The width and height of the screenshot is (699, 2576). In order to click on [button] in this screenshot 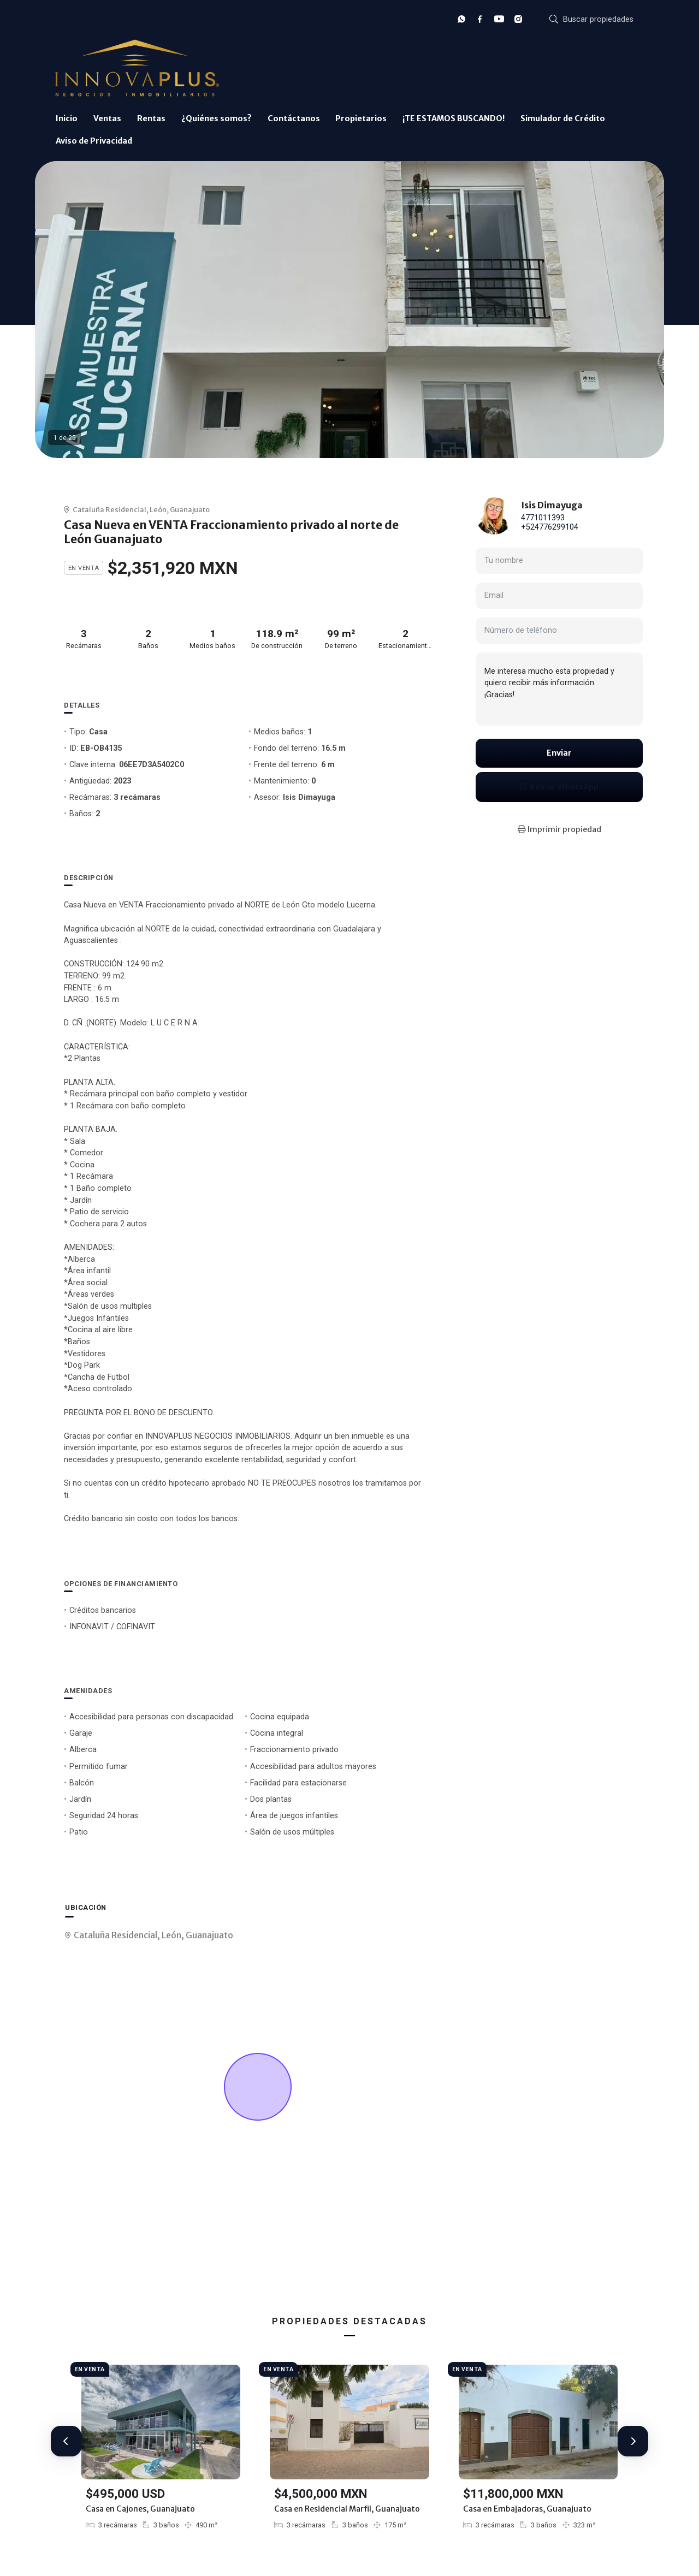, I will do `click(66, 2441)`.